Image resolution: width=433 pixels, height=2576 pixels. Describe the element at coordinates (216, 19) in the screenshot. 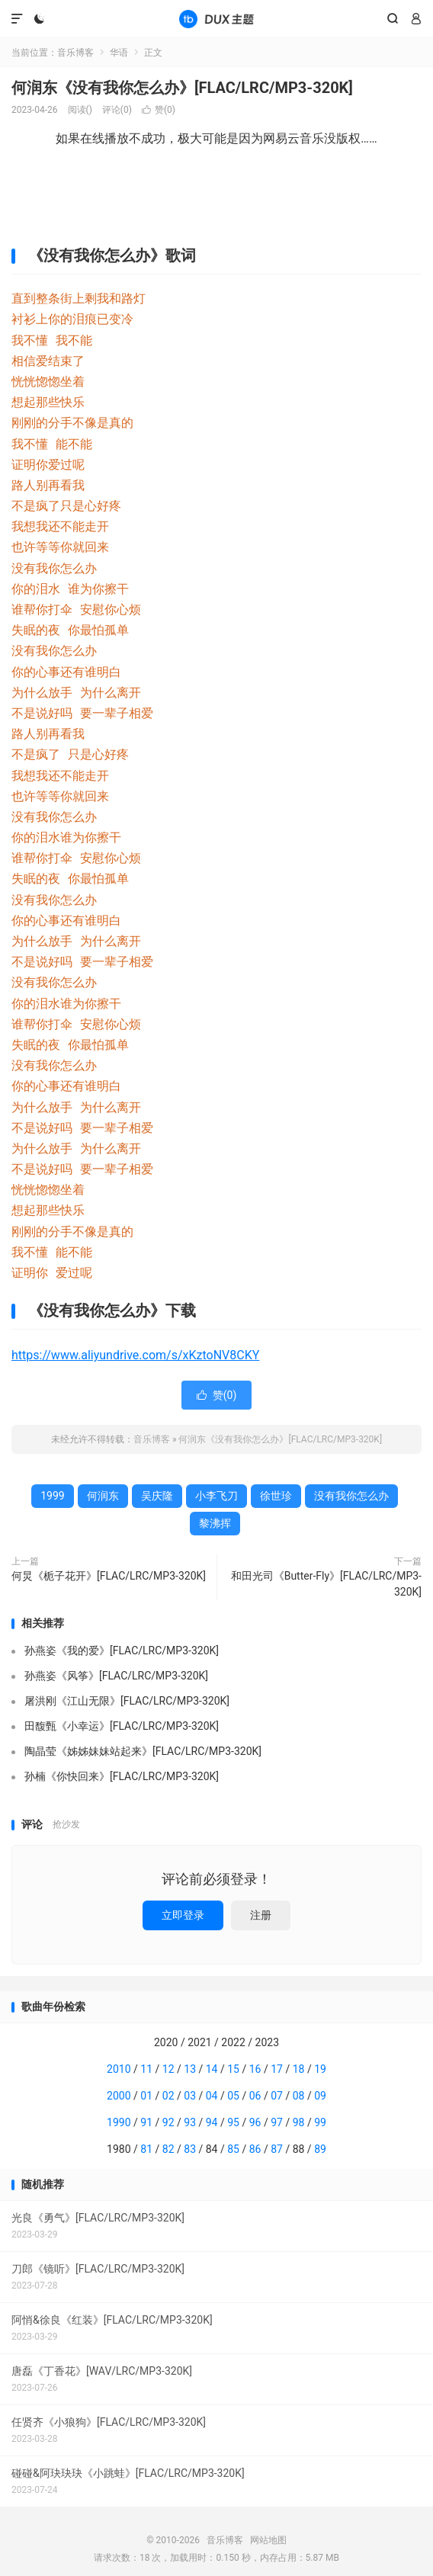

I see `音乐博客` at that location.